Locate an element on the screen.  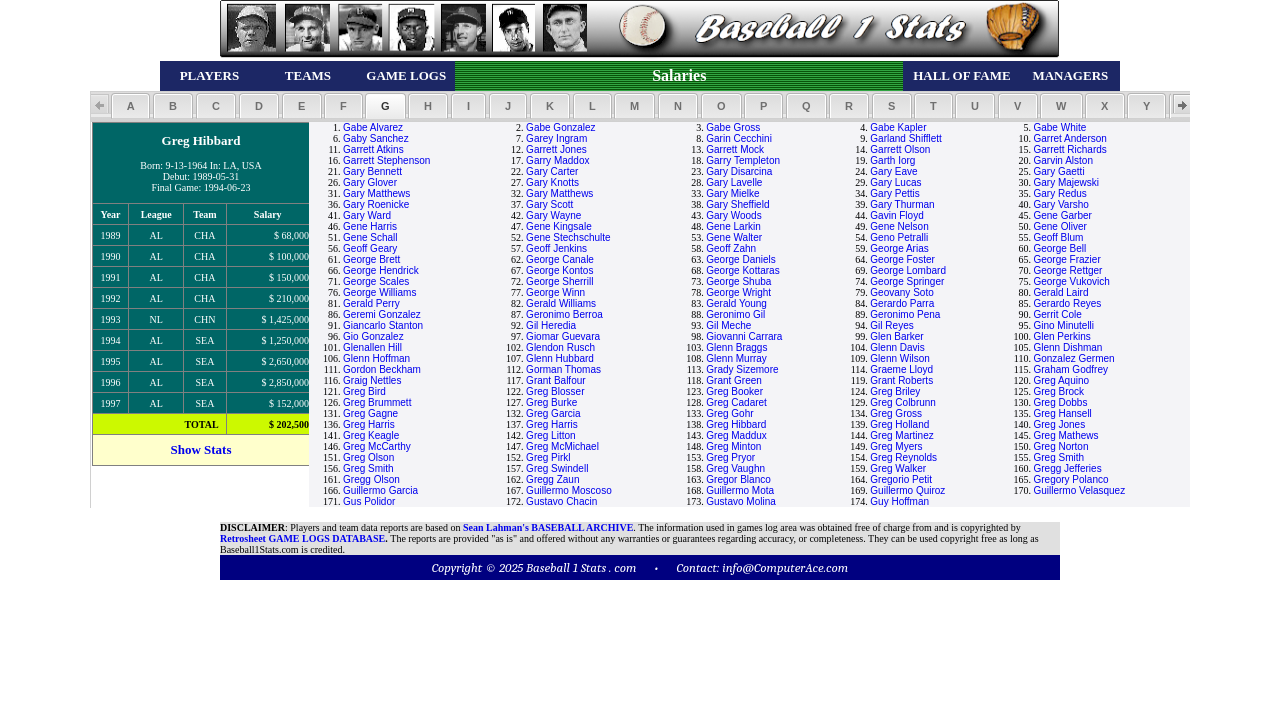
Gary Pettis is located at coordinates (894, 193).